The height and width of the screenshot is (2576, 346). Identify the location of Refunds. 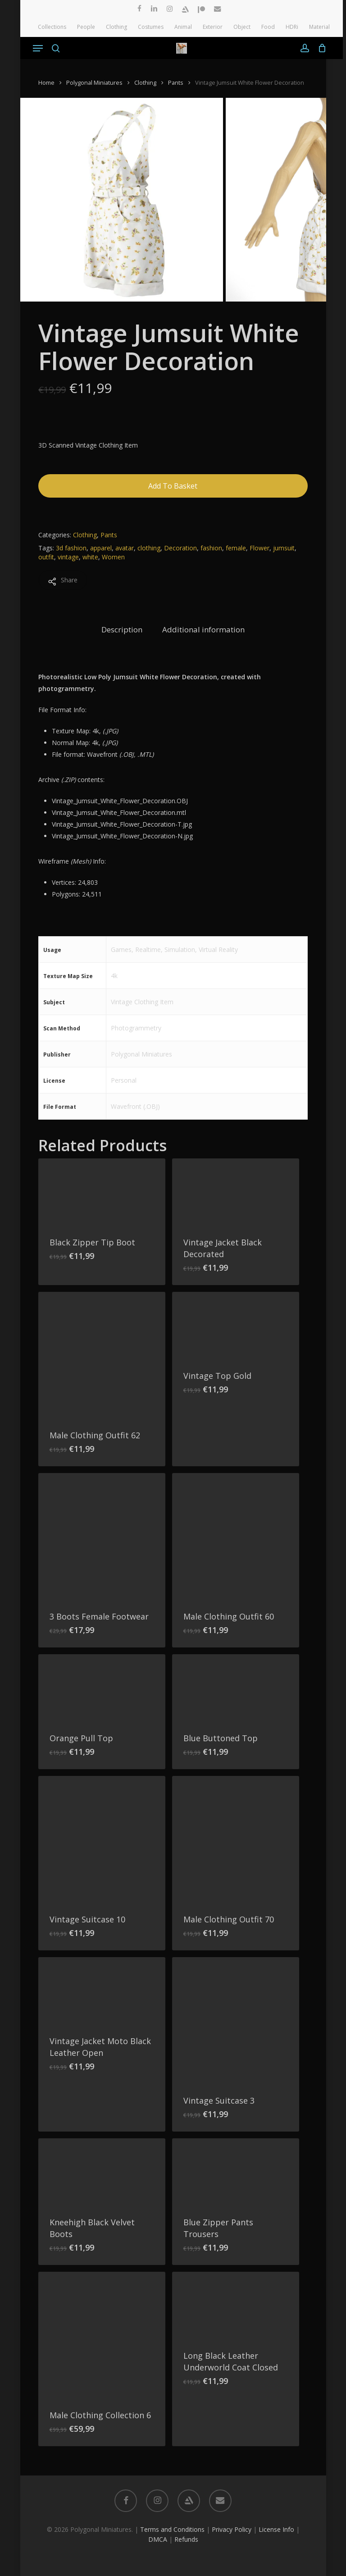
(186, 2539).